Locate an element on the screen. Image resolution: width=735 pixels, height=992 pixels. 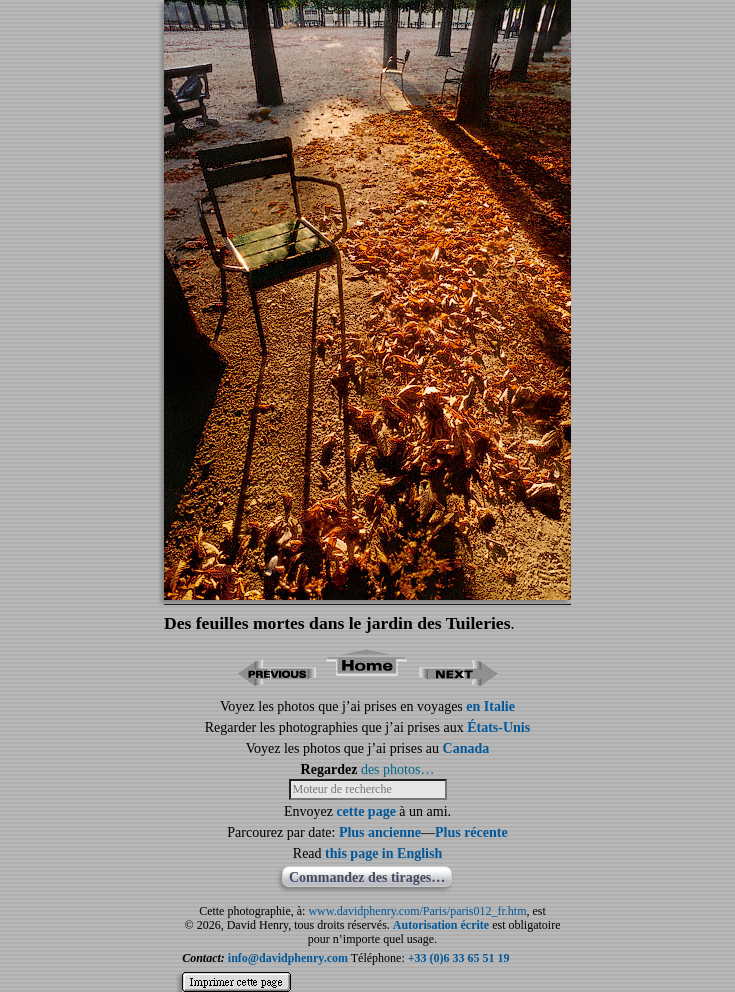
info@davidphenry.com is located at coordinates (288, 958).